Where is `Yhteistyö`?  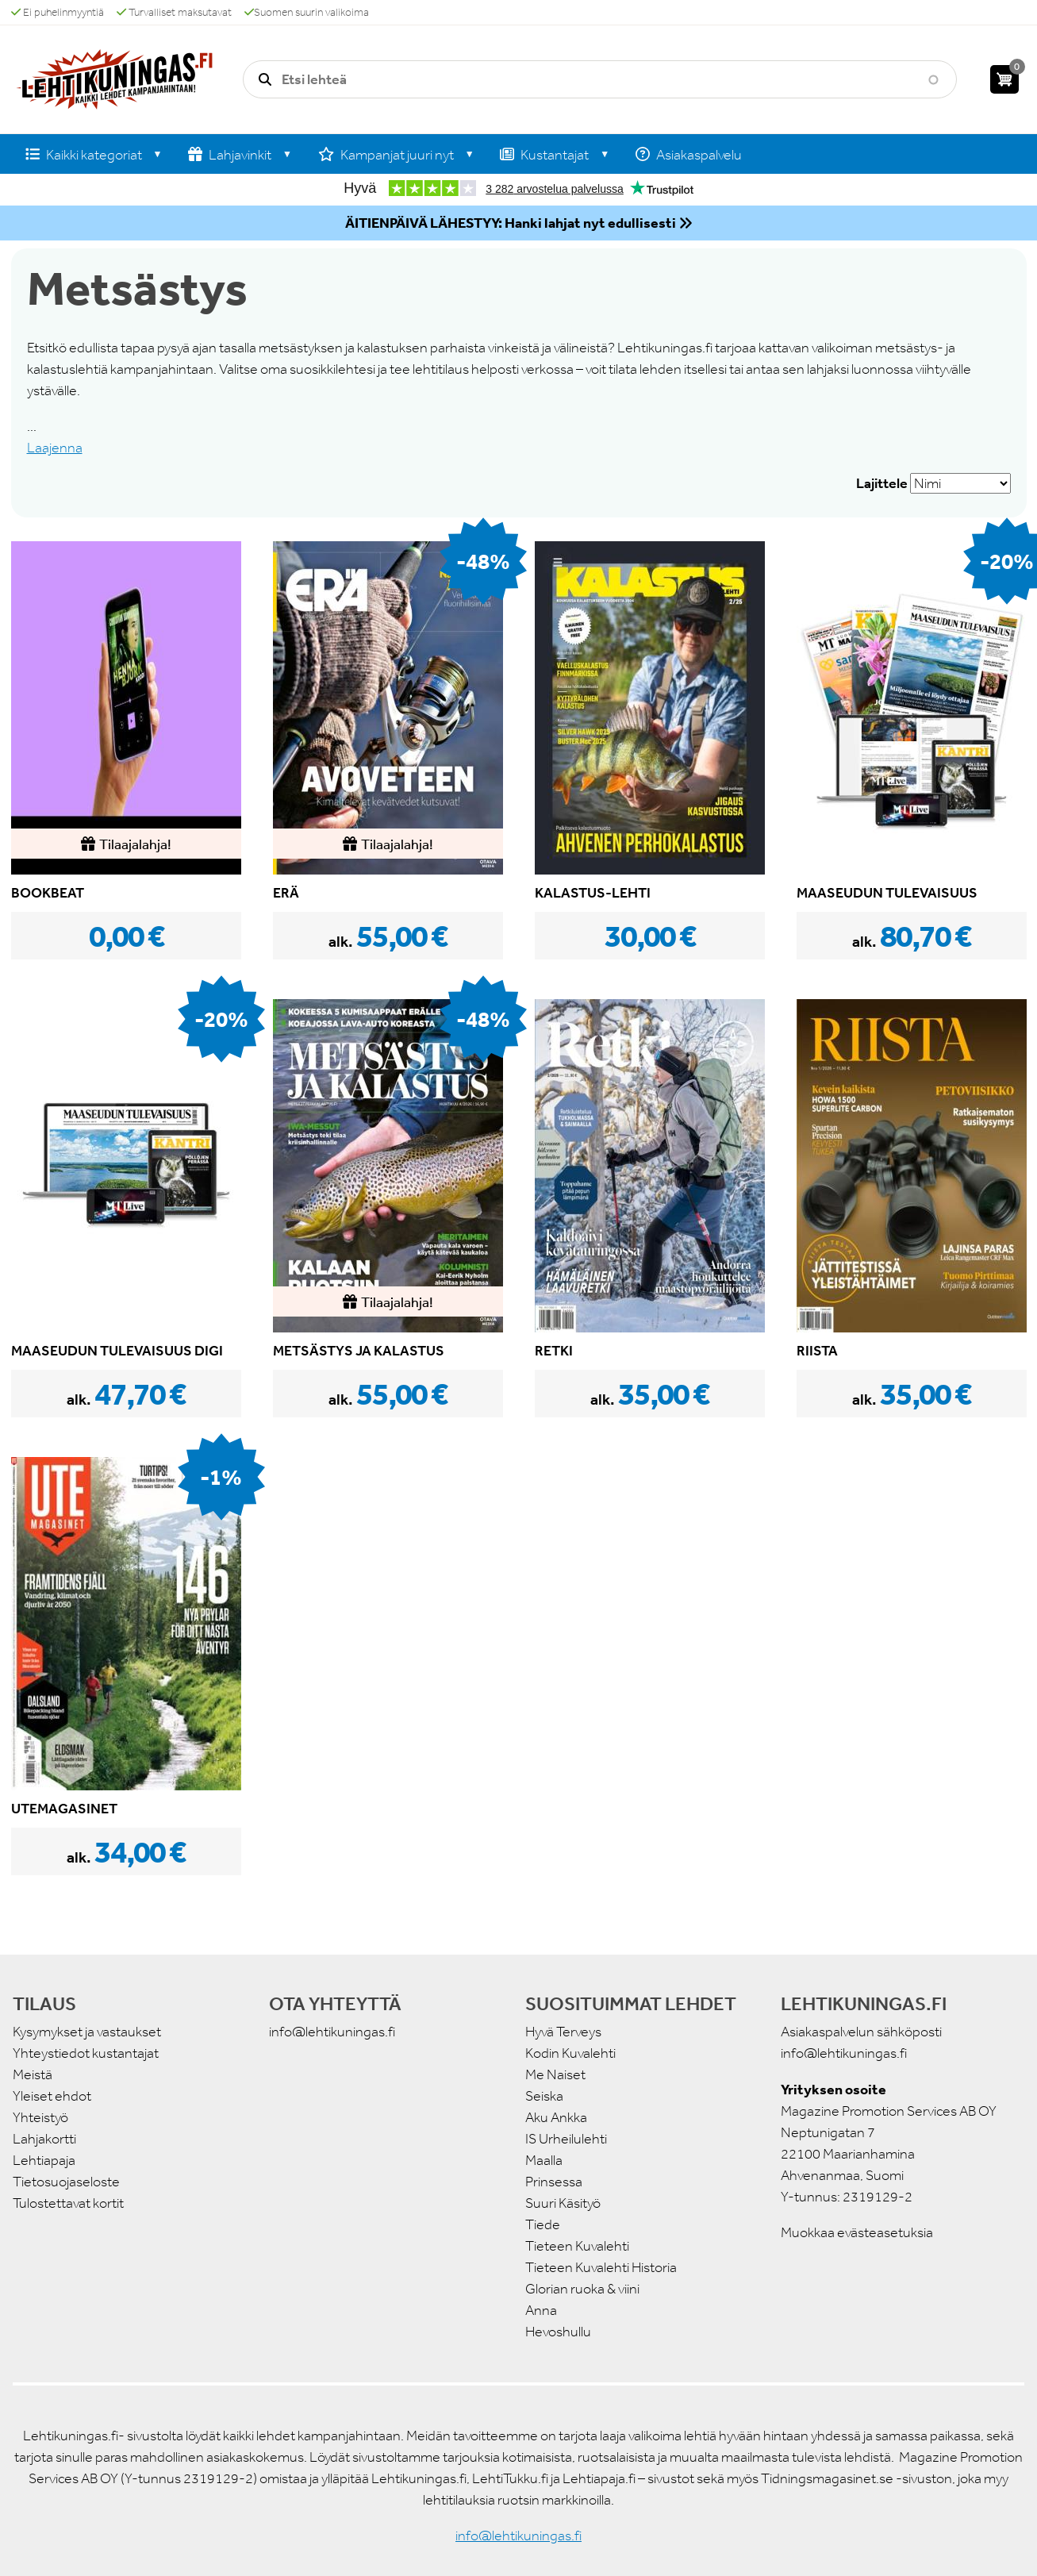
Yhteistyö is located at coordinates (40, 2117).